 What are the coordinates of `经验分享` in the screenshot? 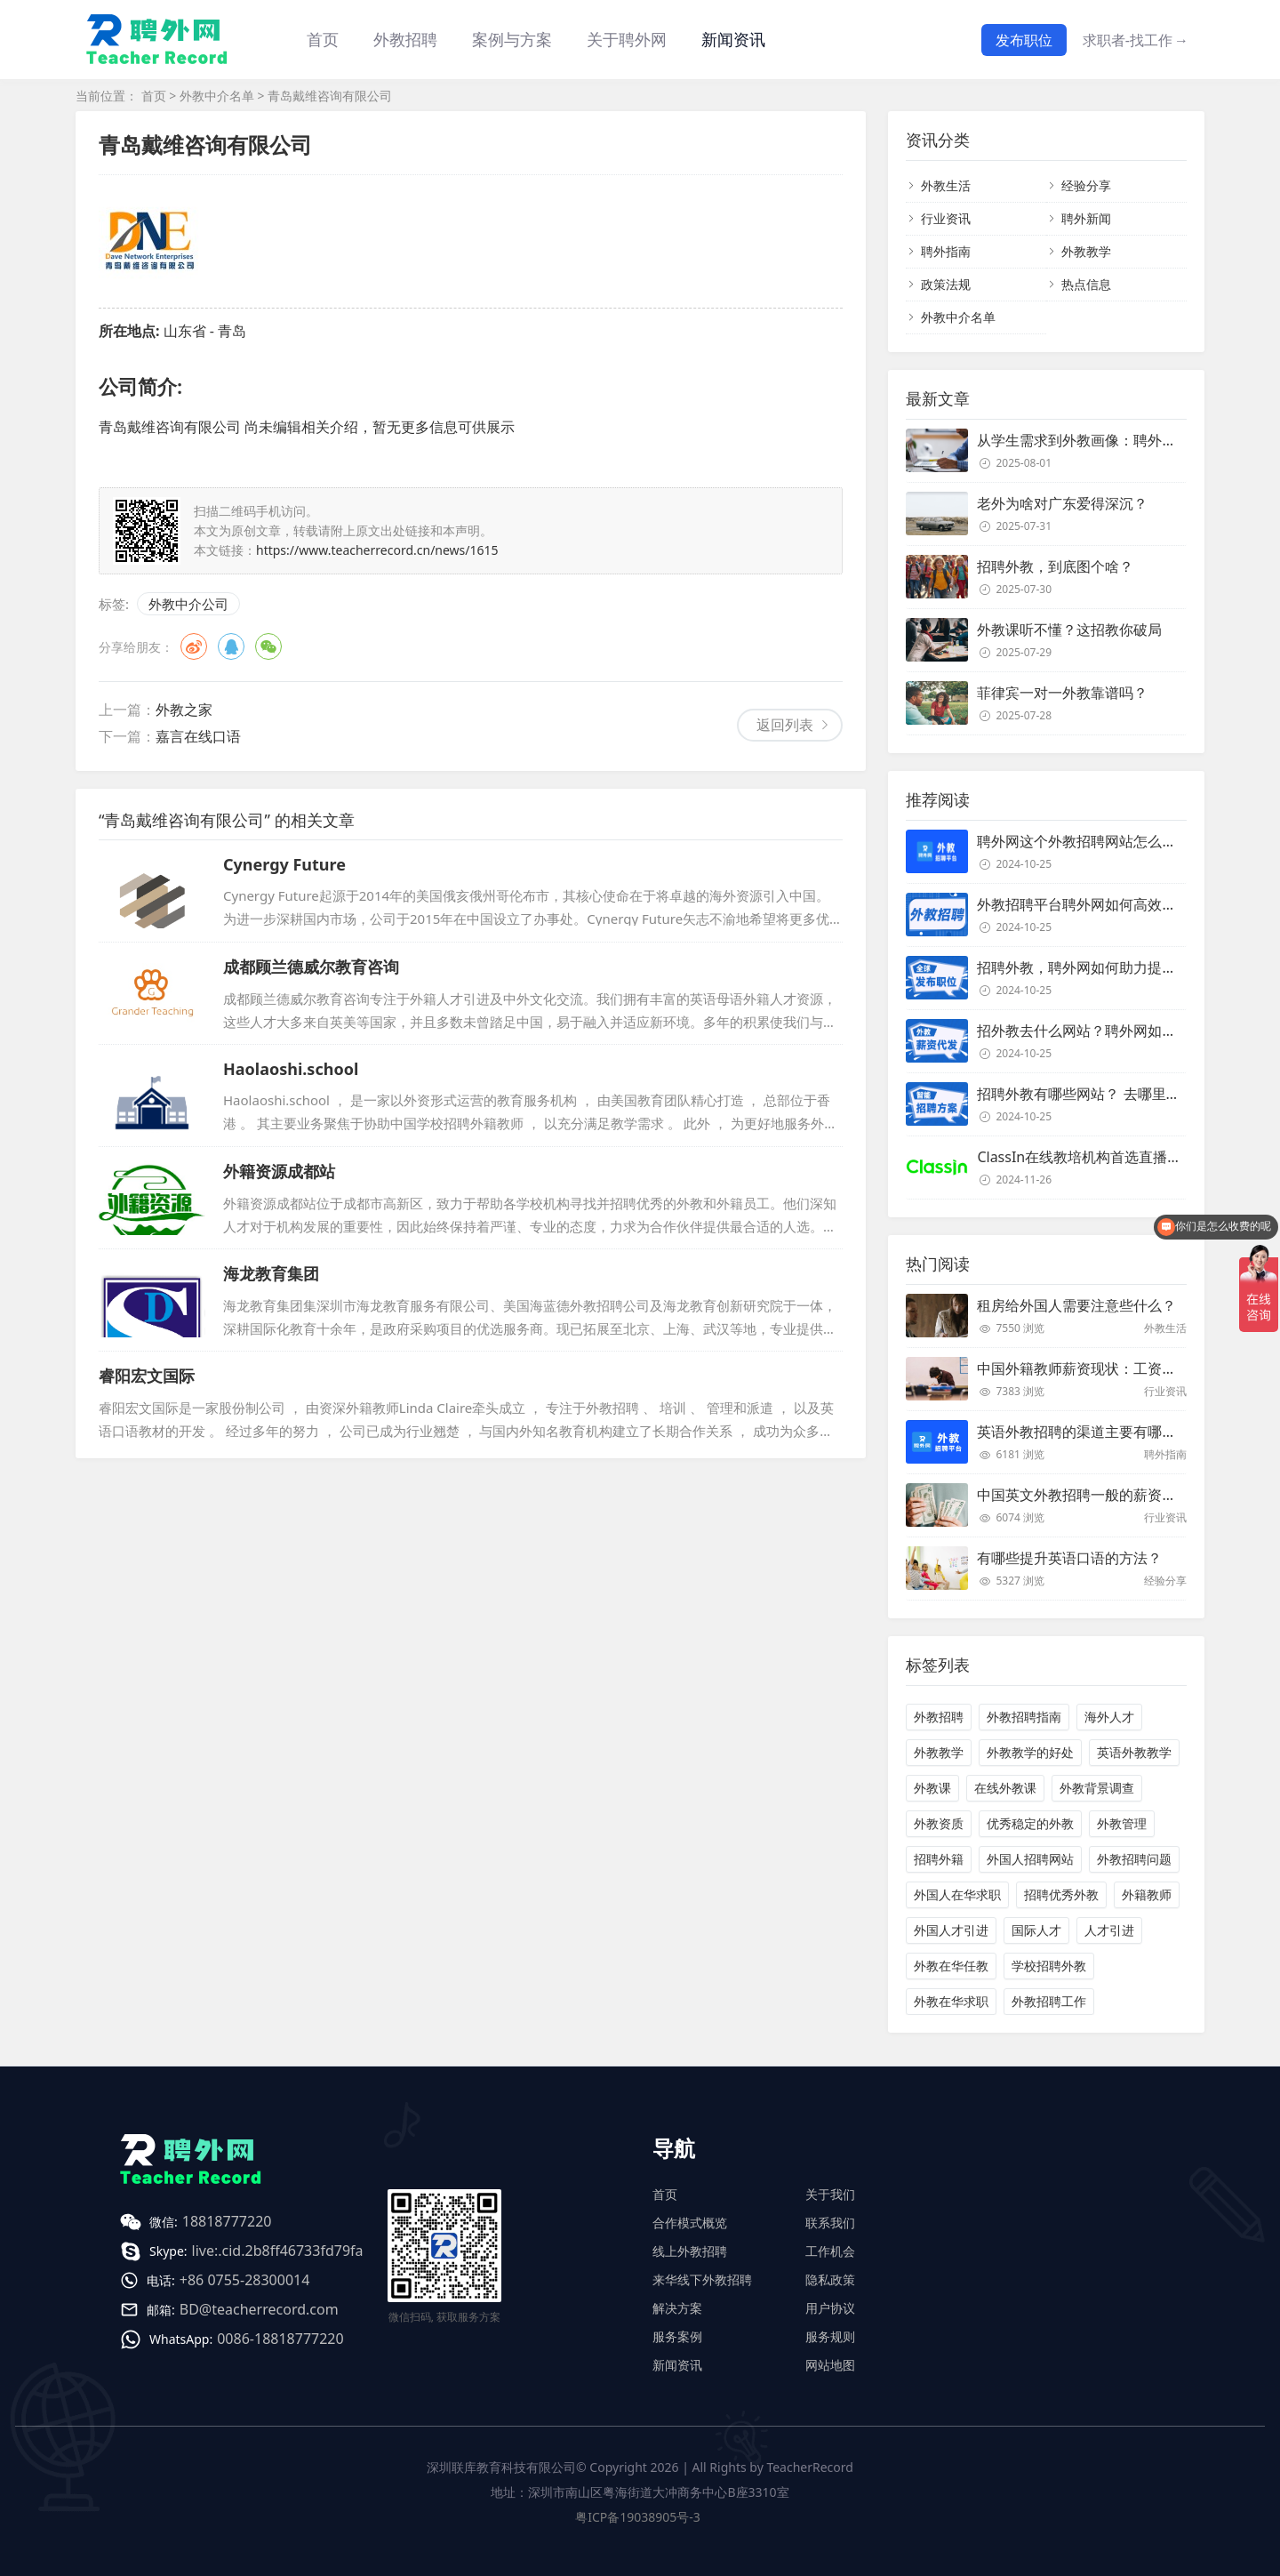 It's located at (1086, 185).